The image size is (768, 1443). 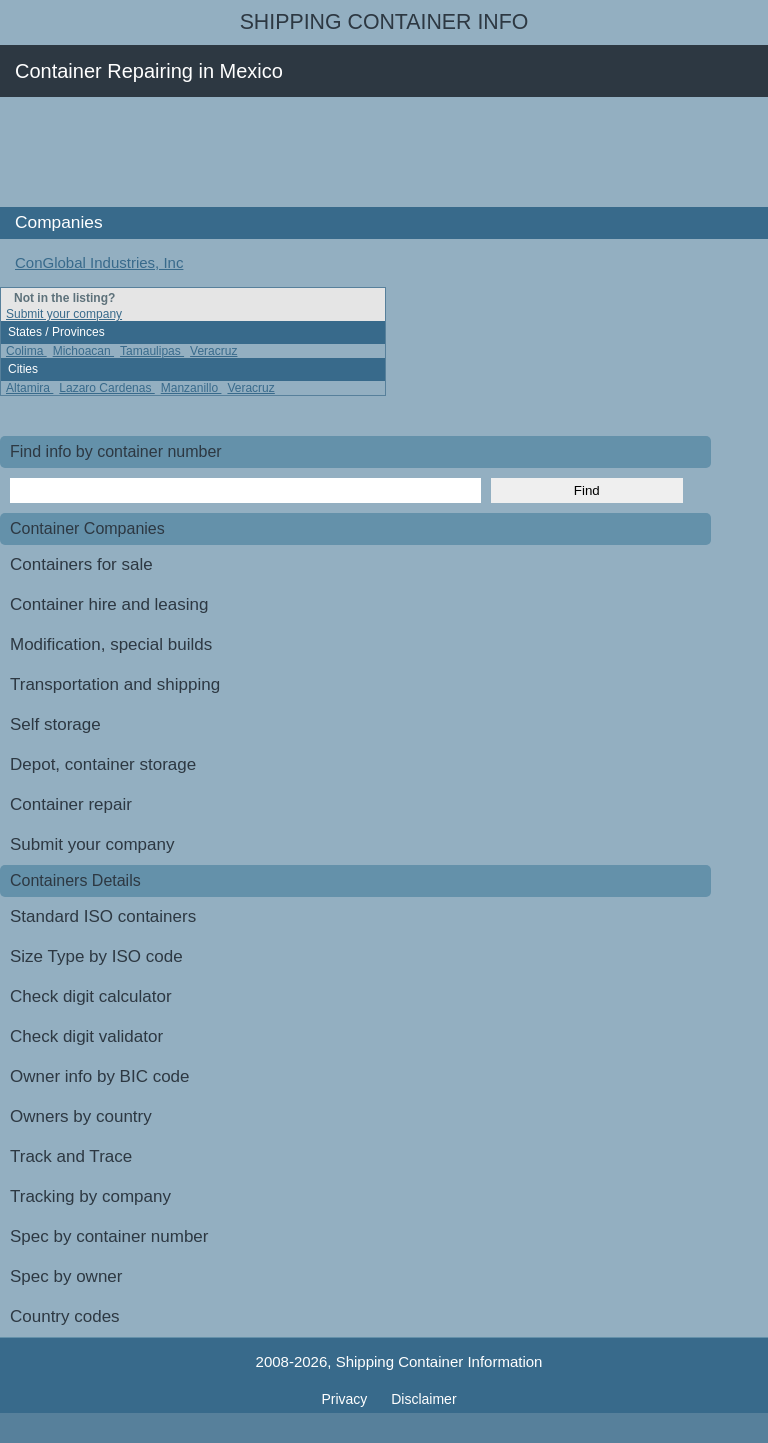 I want to click on Container repair, so click(x=71, y=804).